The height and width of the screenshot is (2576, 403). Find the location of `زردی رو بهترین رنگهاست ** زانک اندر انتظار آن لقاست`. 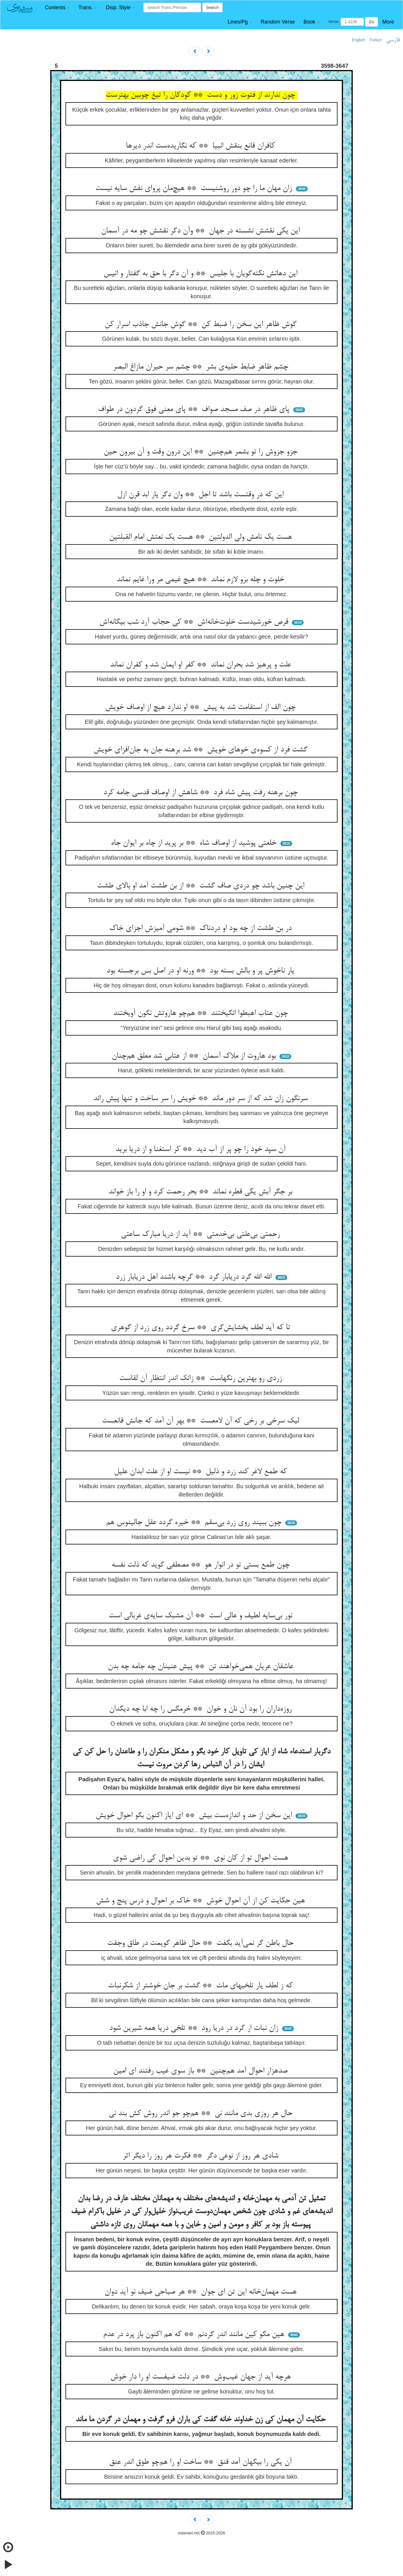

زردی رو بهترین رنگهاست ** زانک اندر انتظار آن لقاست is located at coordinates (201, 1378).